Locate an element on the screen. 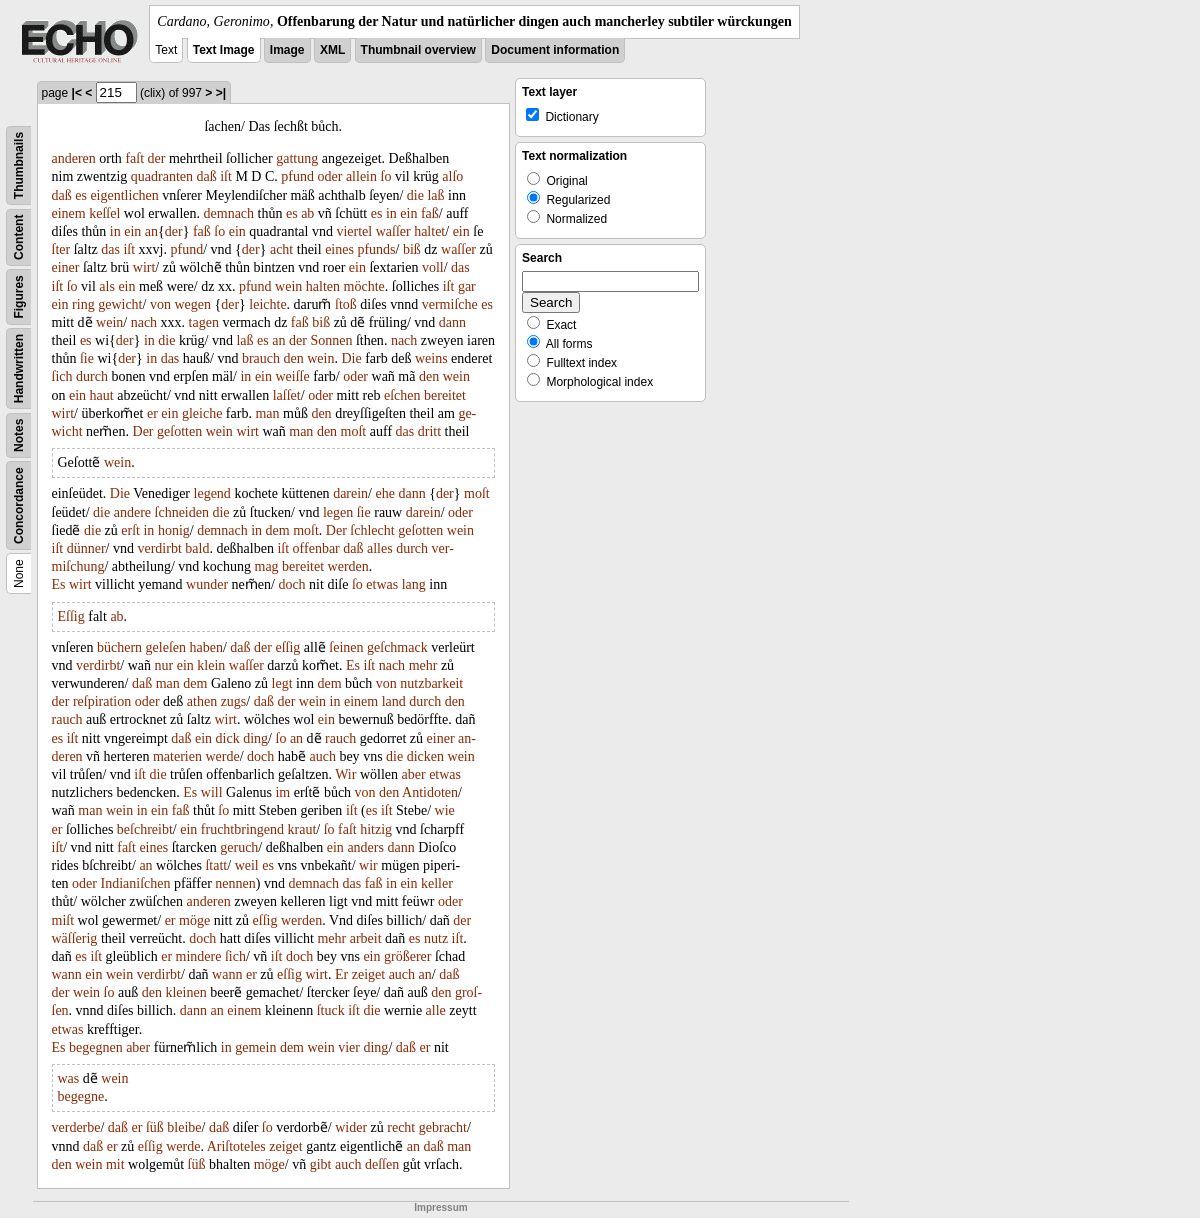  laß is located at coordinates (435, 195).